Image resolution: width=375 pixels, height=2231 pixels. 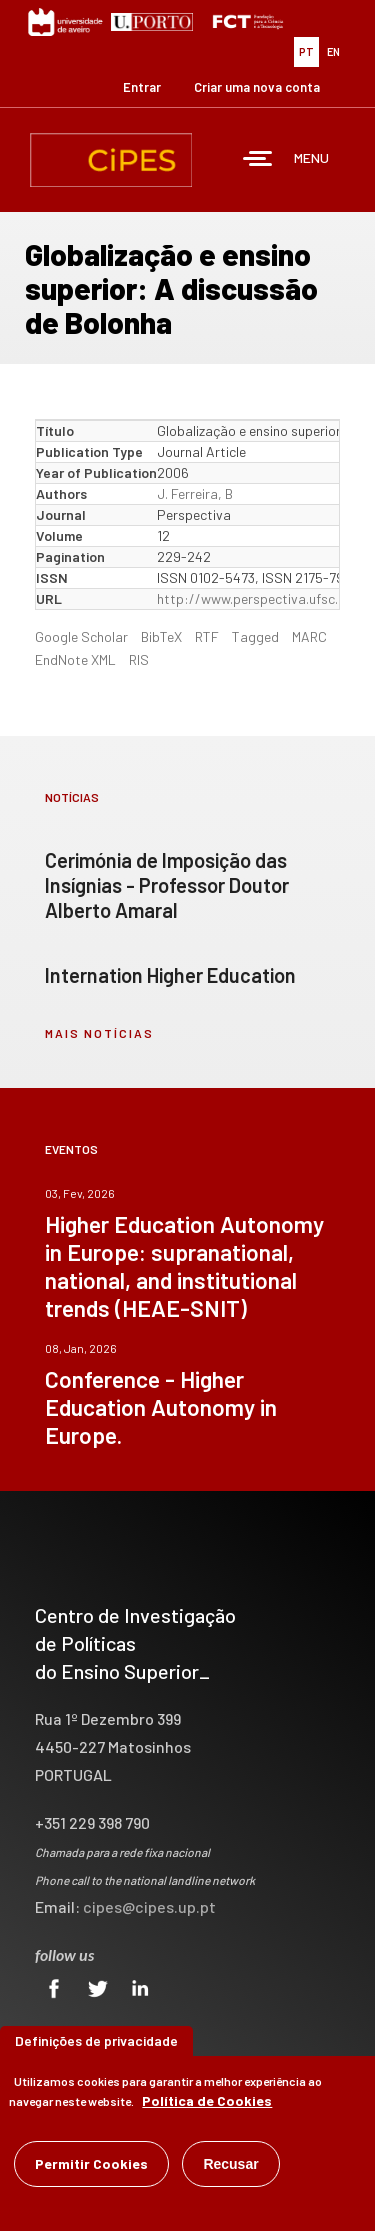 I want to click on EndNote XML, so click(x=75, y=659).